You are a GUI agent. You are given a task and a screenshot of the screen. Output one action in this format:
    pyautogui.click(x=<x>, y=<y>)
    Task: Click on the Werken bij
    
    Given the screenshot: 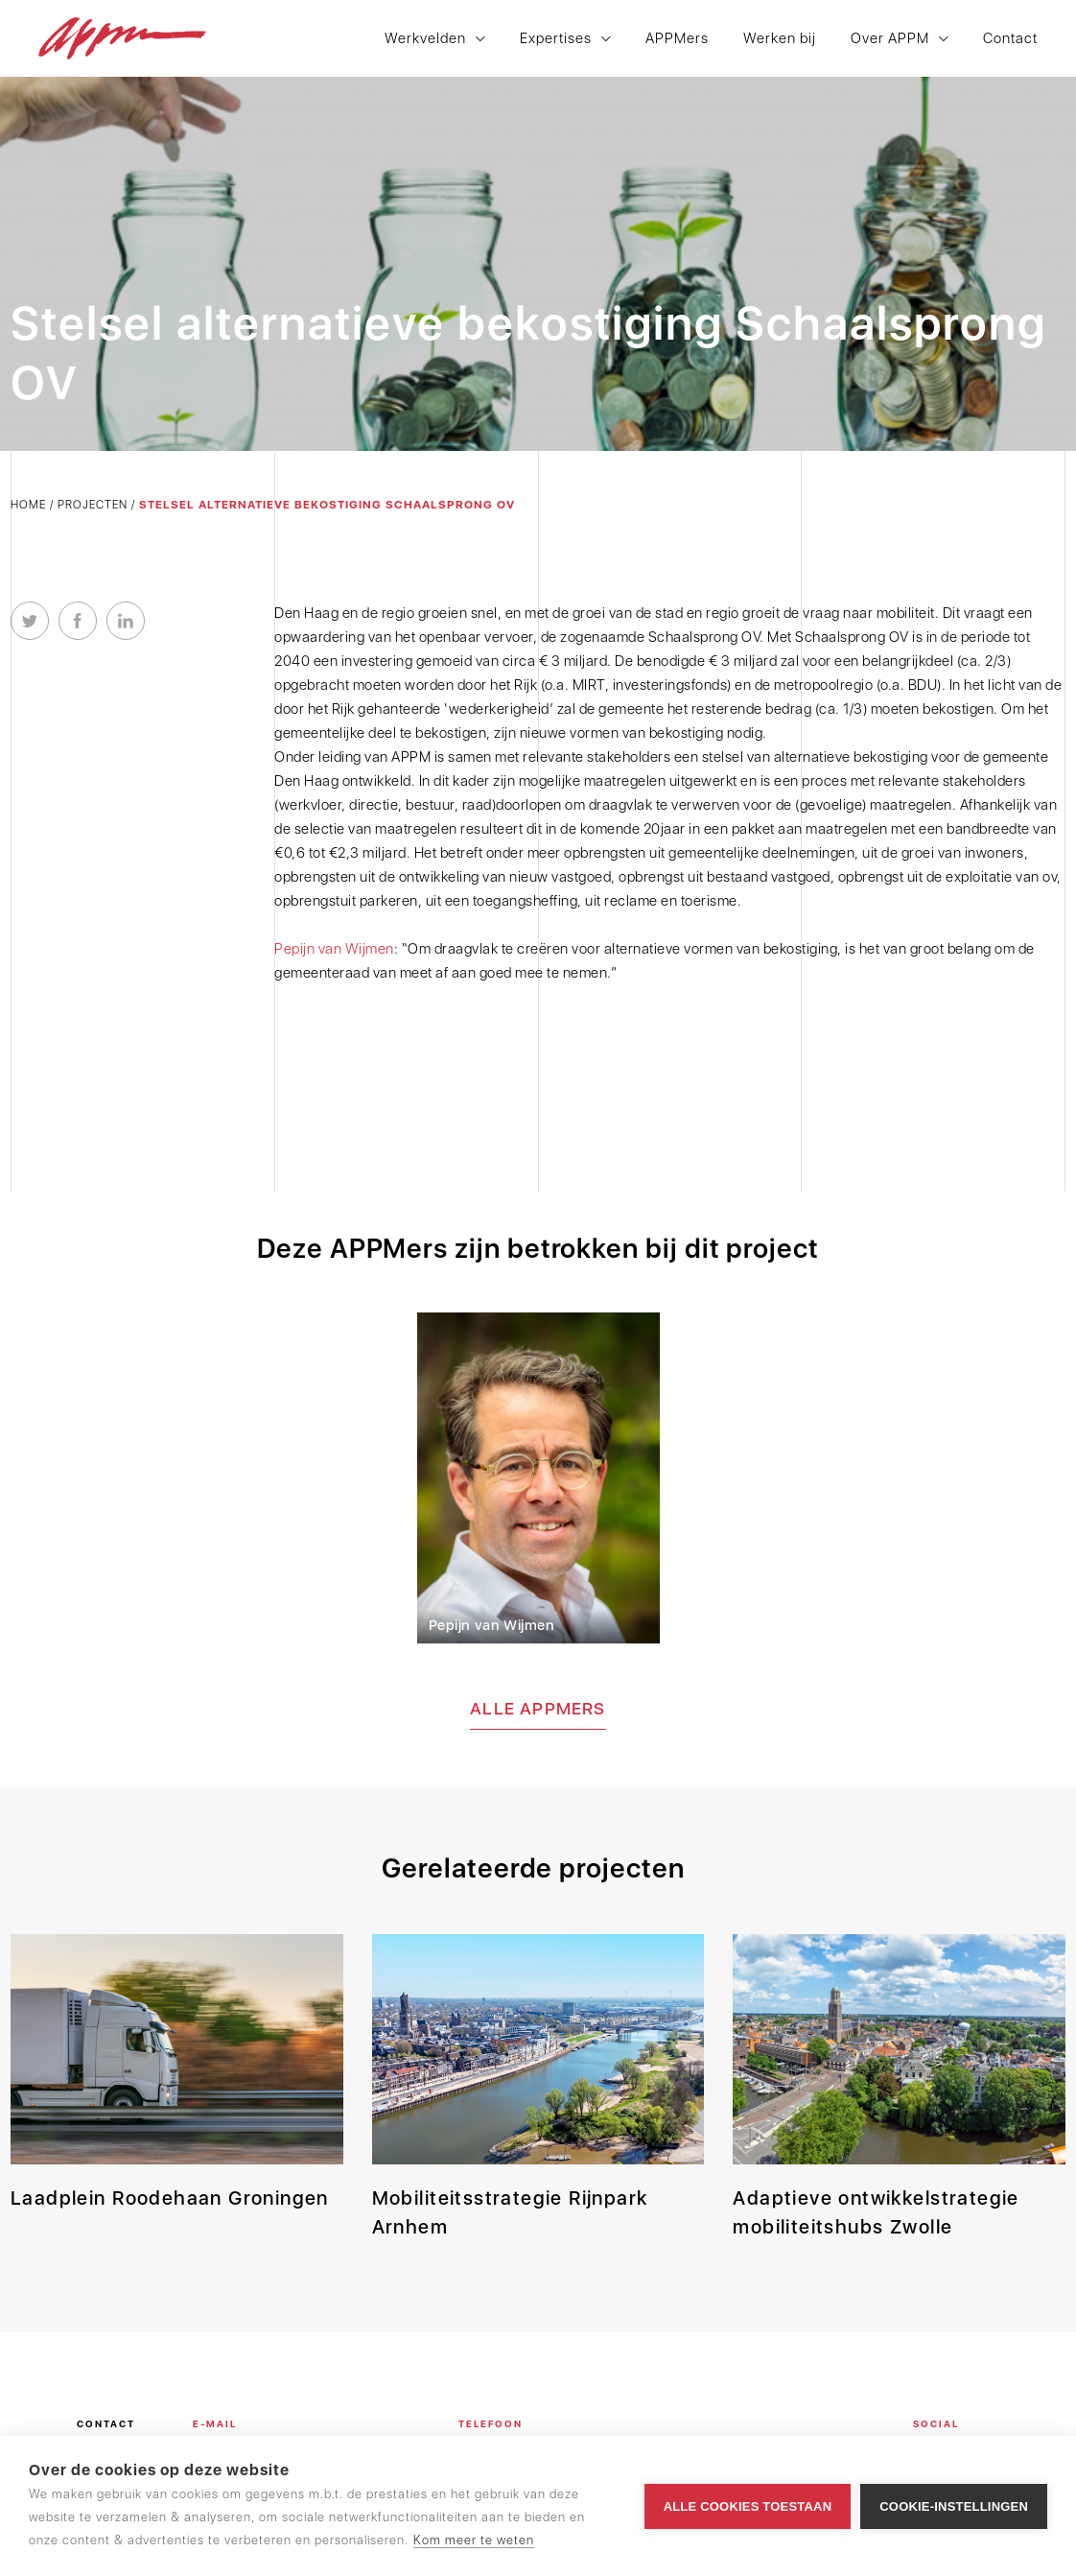 What is the action you would take?
    pyautogui.click(x=779, y=39)
    